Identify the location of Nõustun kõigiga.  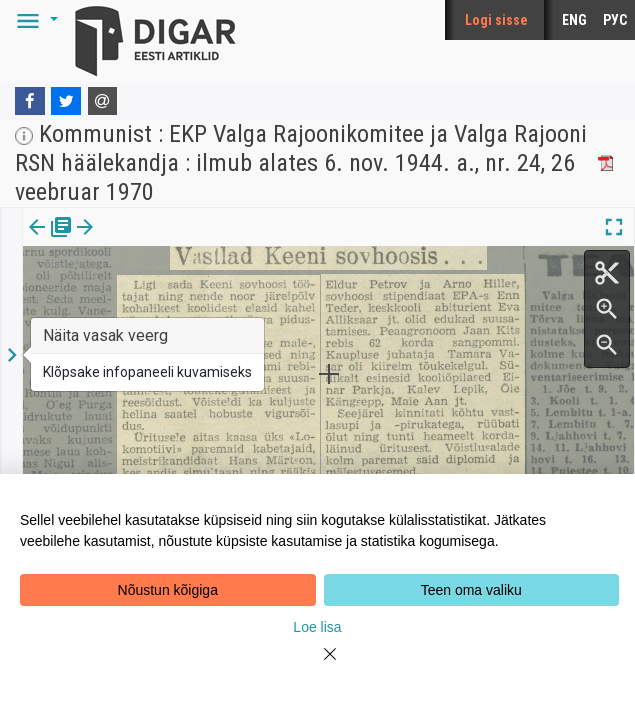
(168, 590).